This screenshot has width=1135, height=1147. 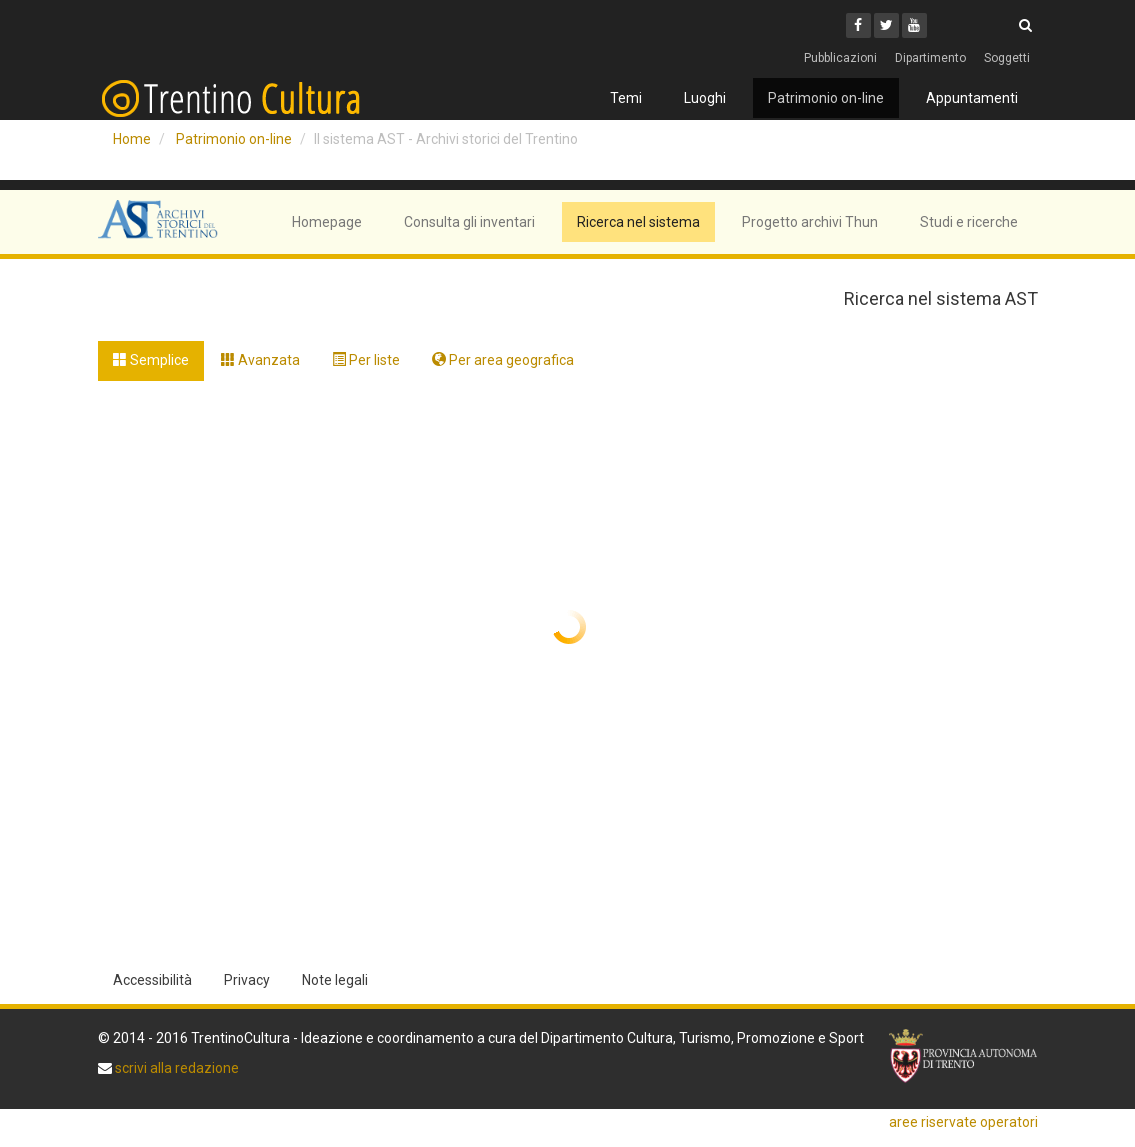 I want to click on Per area geografica, so click(x=503, y=360).